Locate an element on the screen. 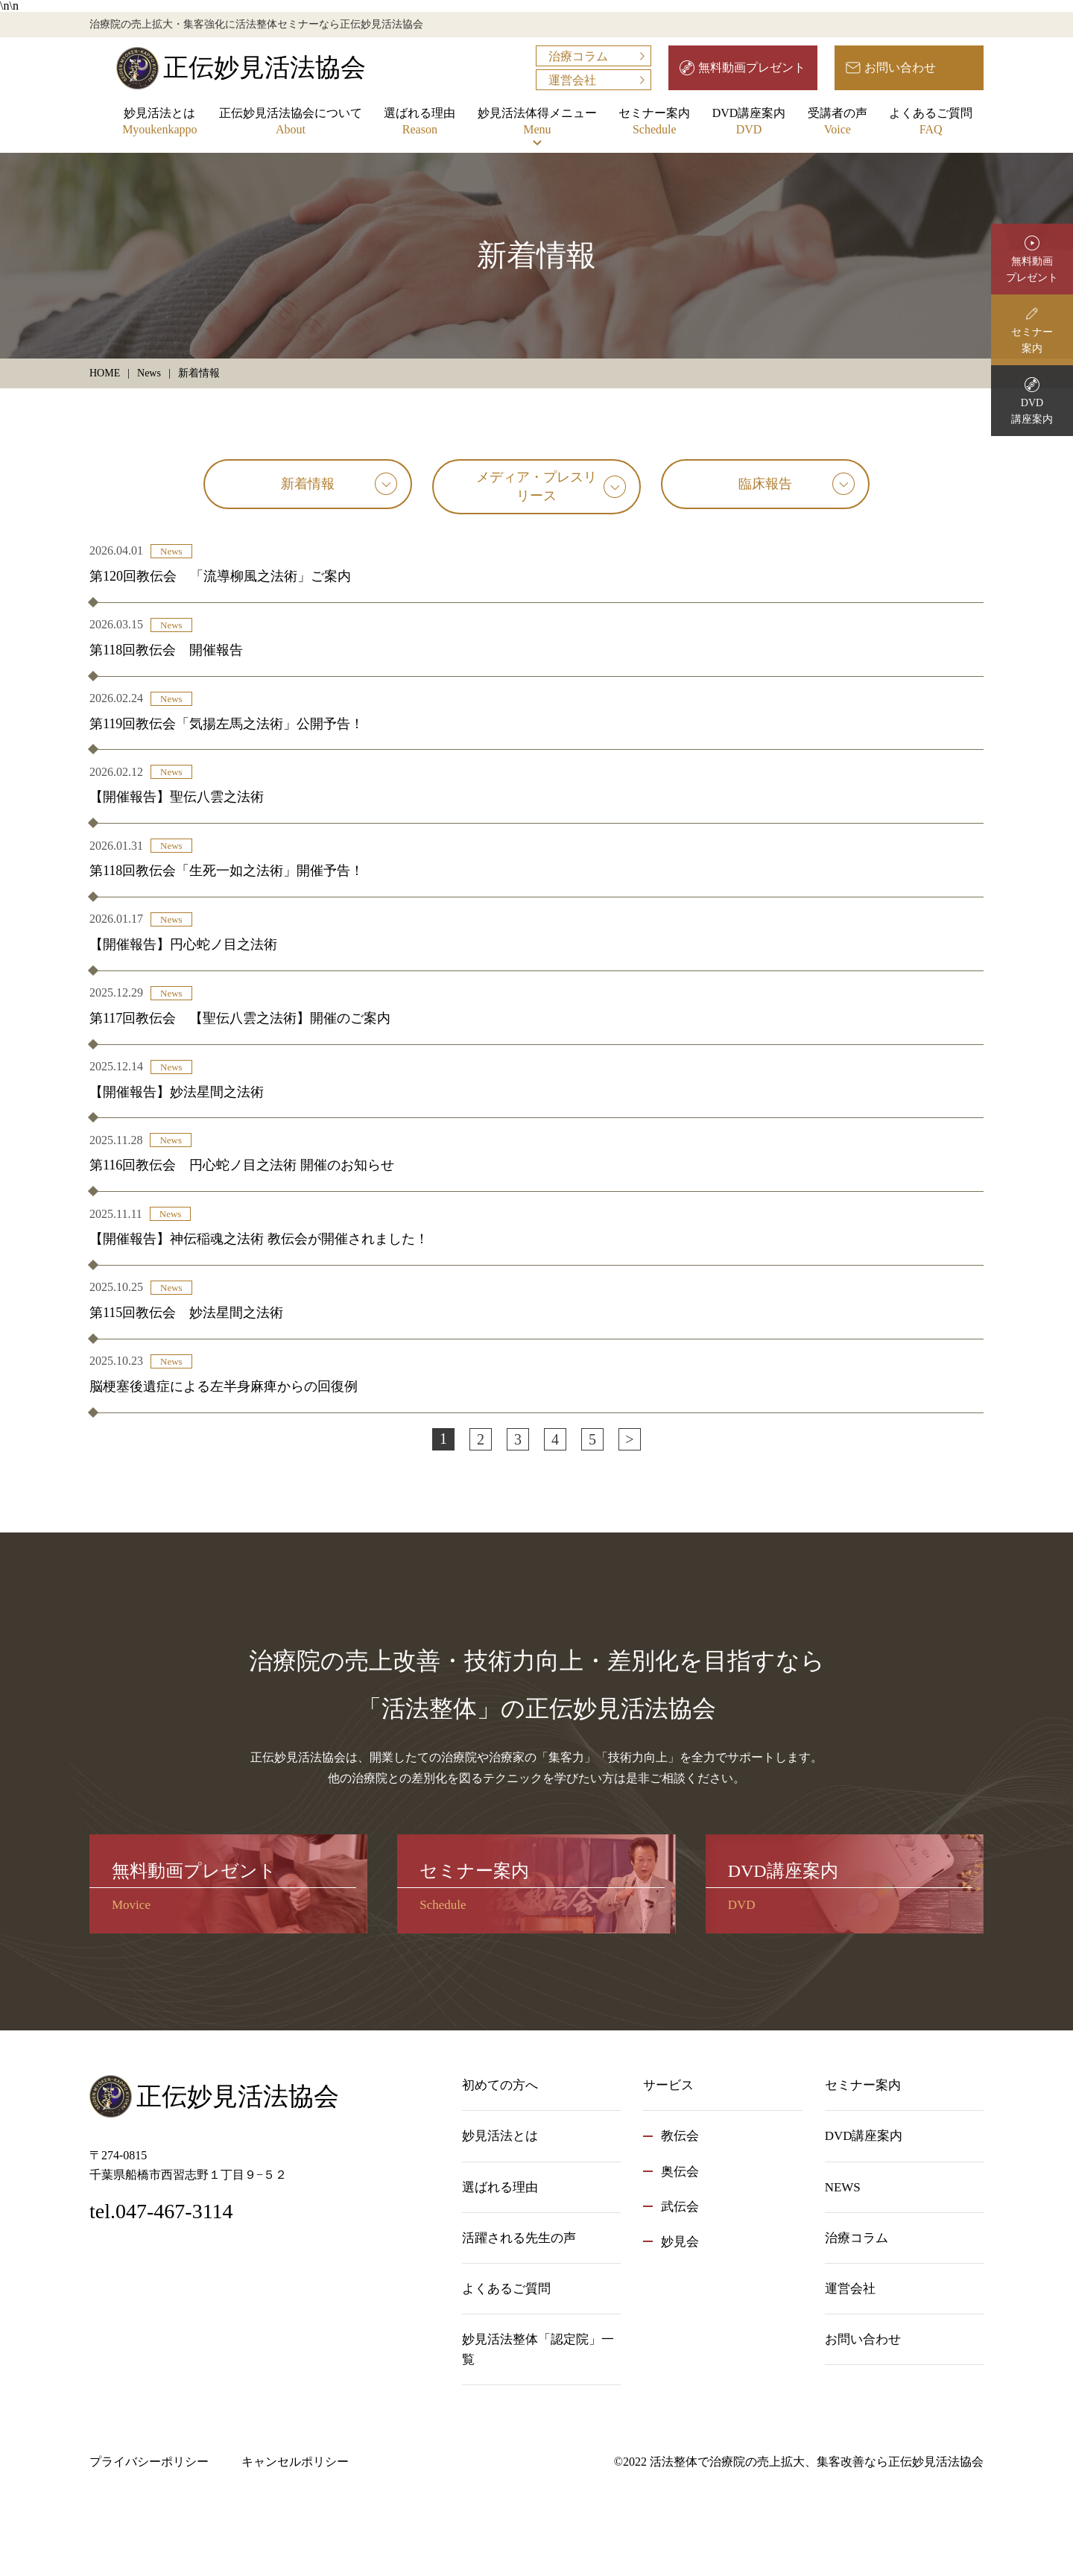 The image size is (1073, 2576). tel.047-467-3114 is located at coordinates (161, 2211).